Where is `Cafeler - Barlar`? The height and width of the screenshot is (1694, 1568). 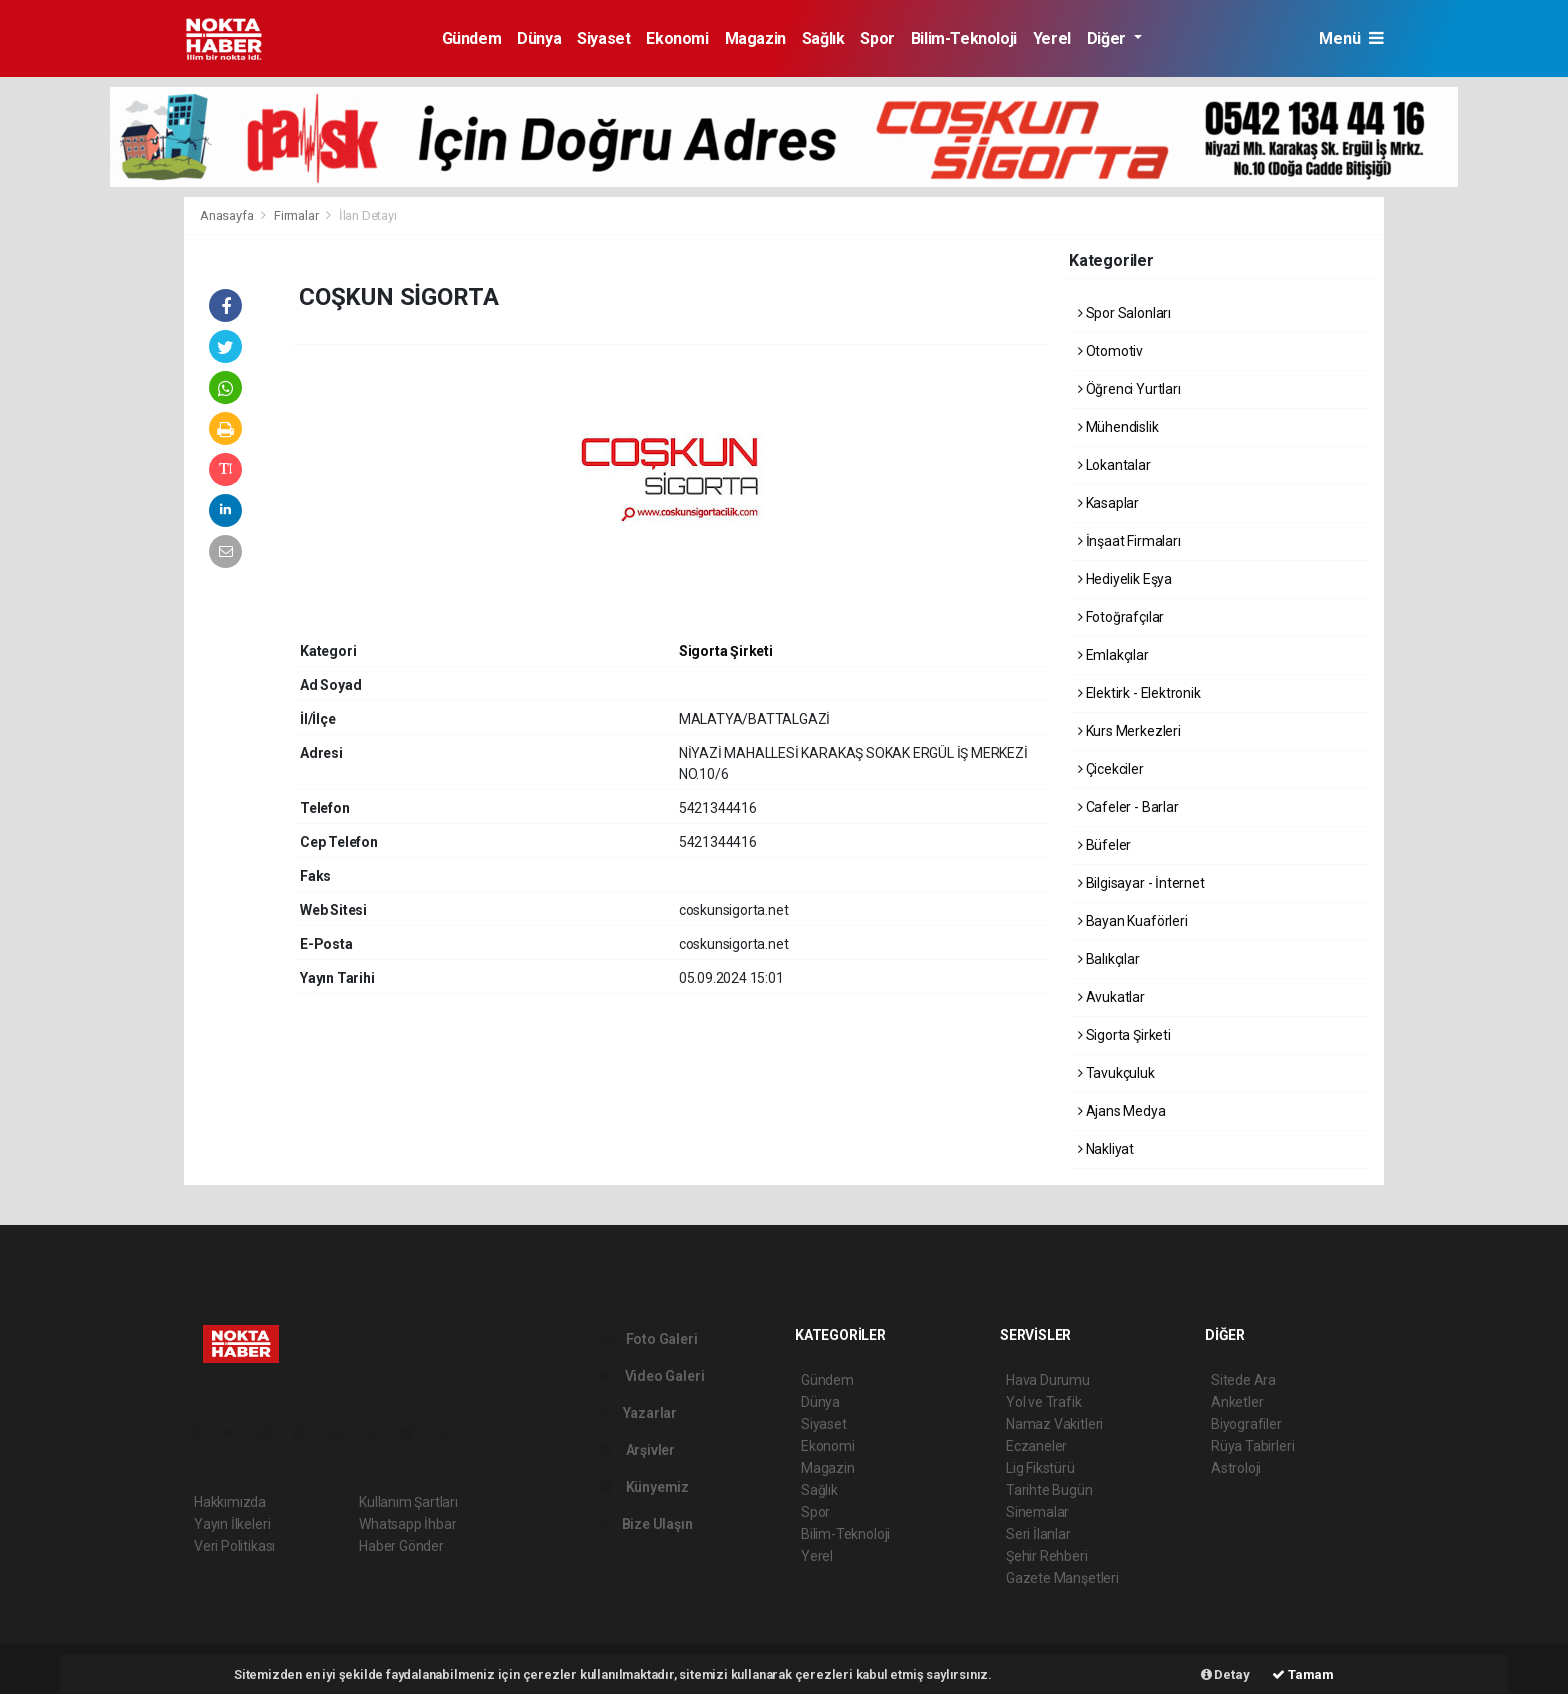 Cafeler - Barlar is located at coordinates (1128, 807).